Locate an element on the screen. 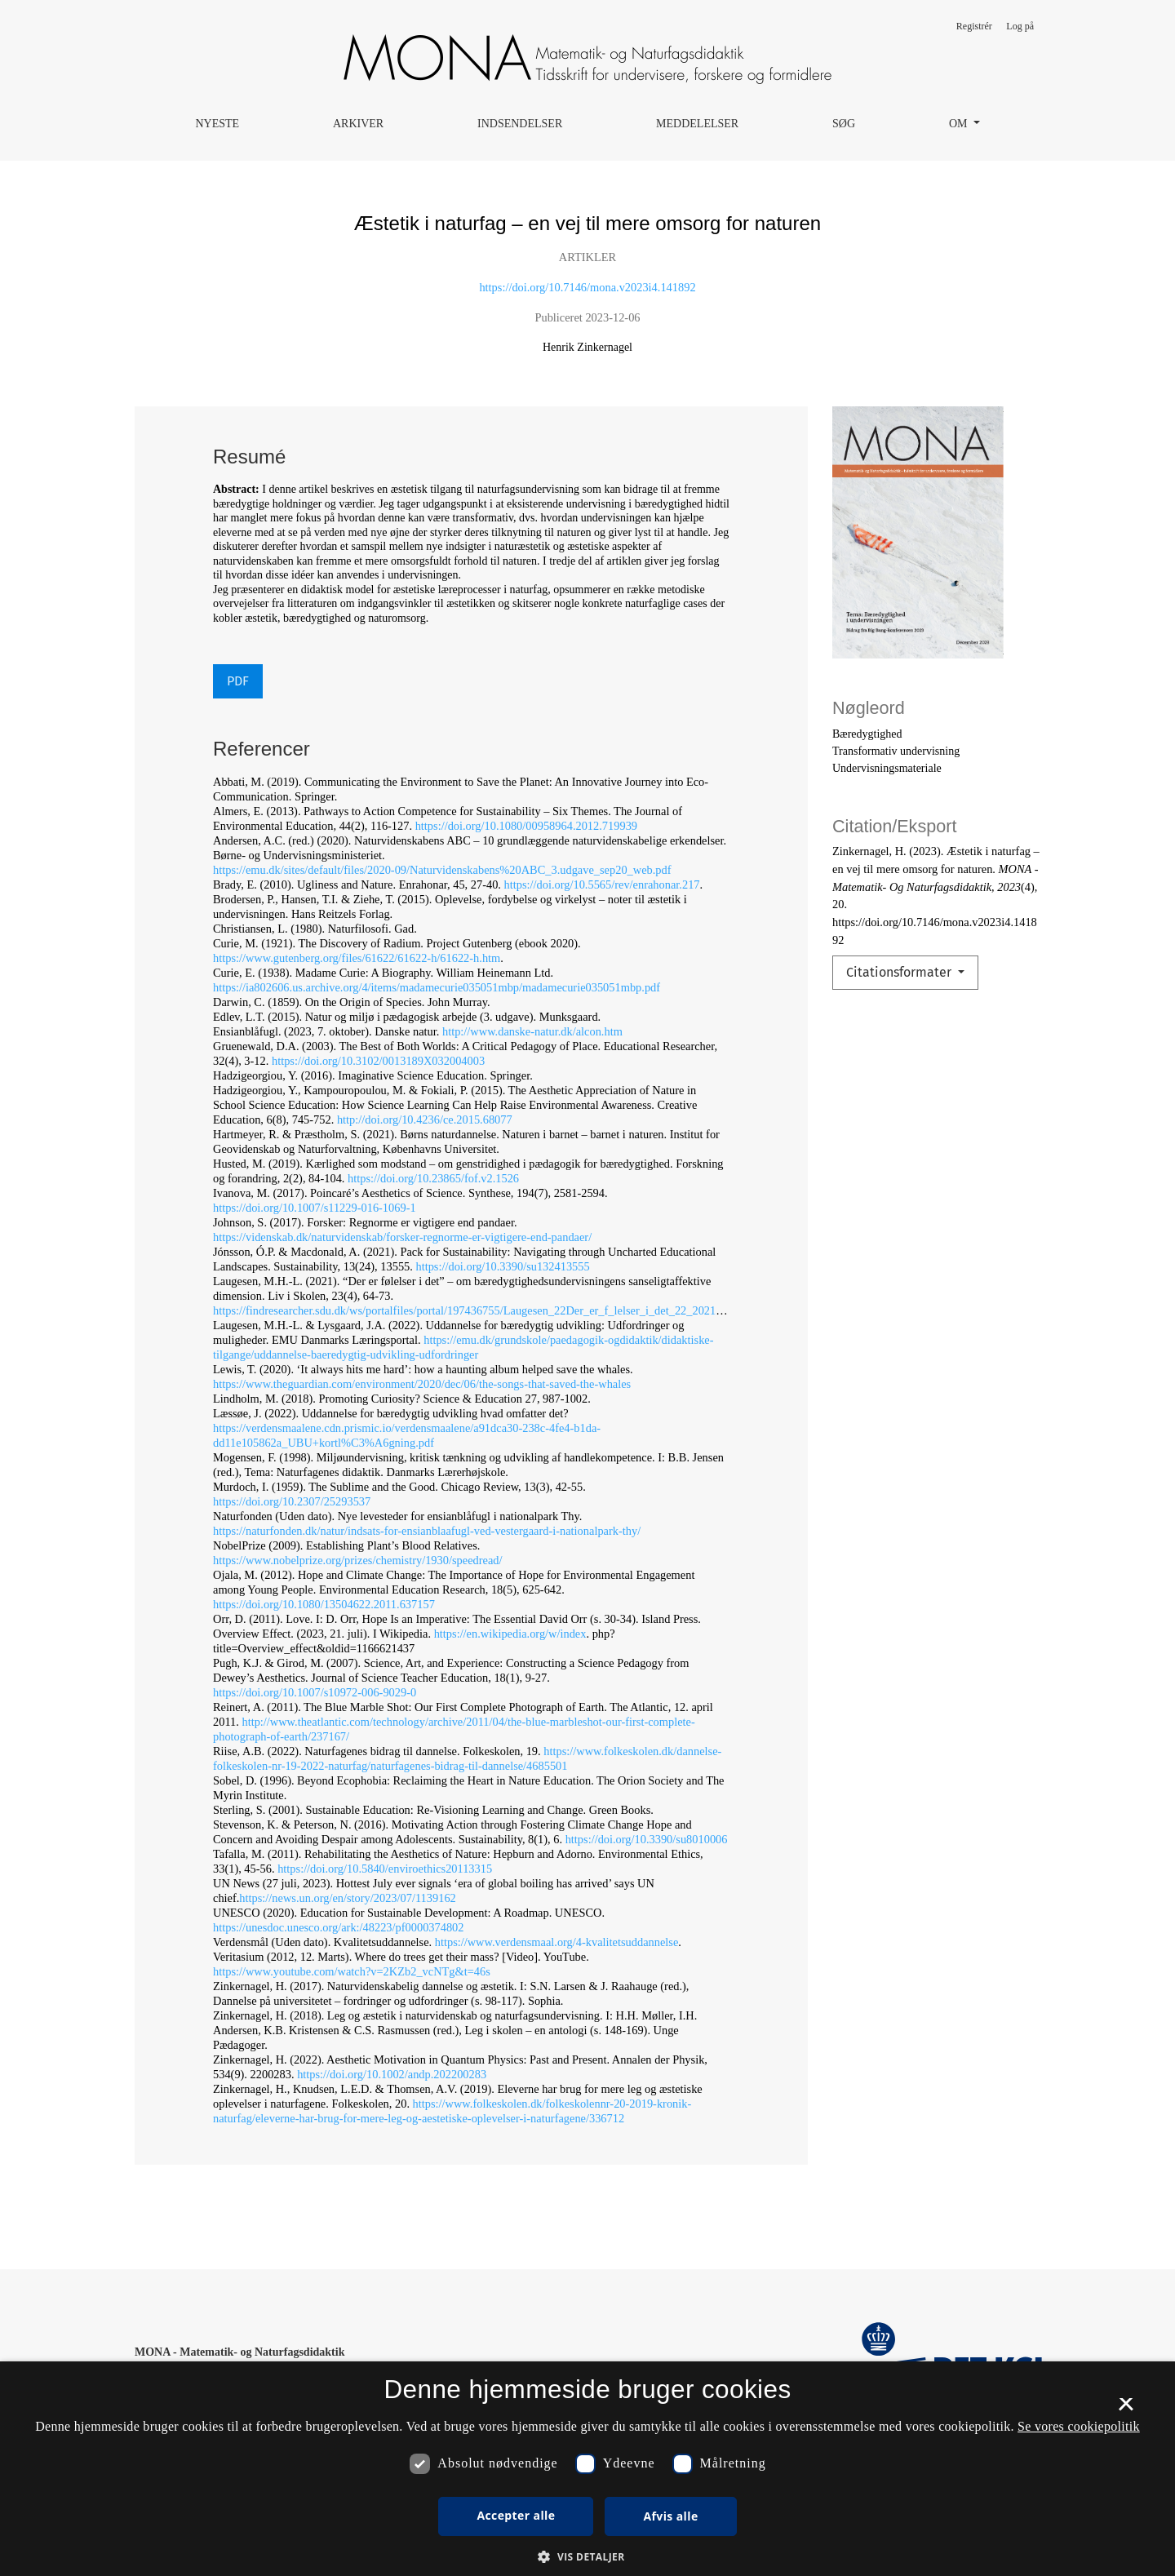  [dialog] is located at coordinates (587, 2468).